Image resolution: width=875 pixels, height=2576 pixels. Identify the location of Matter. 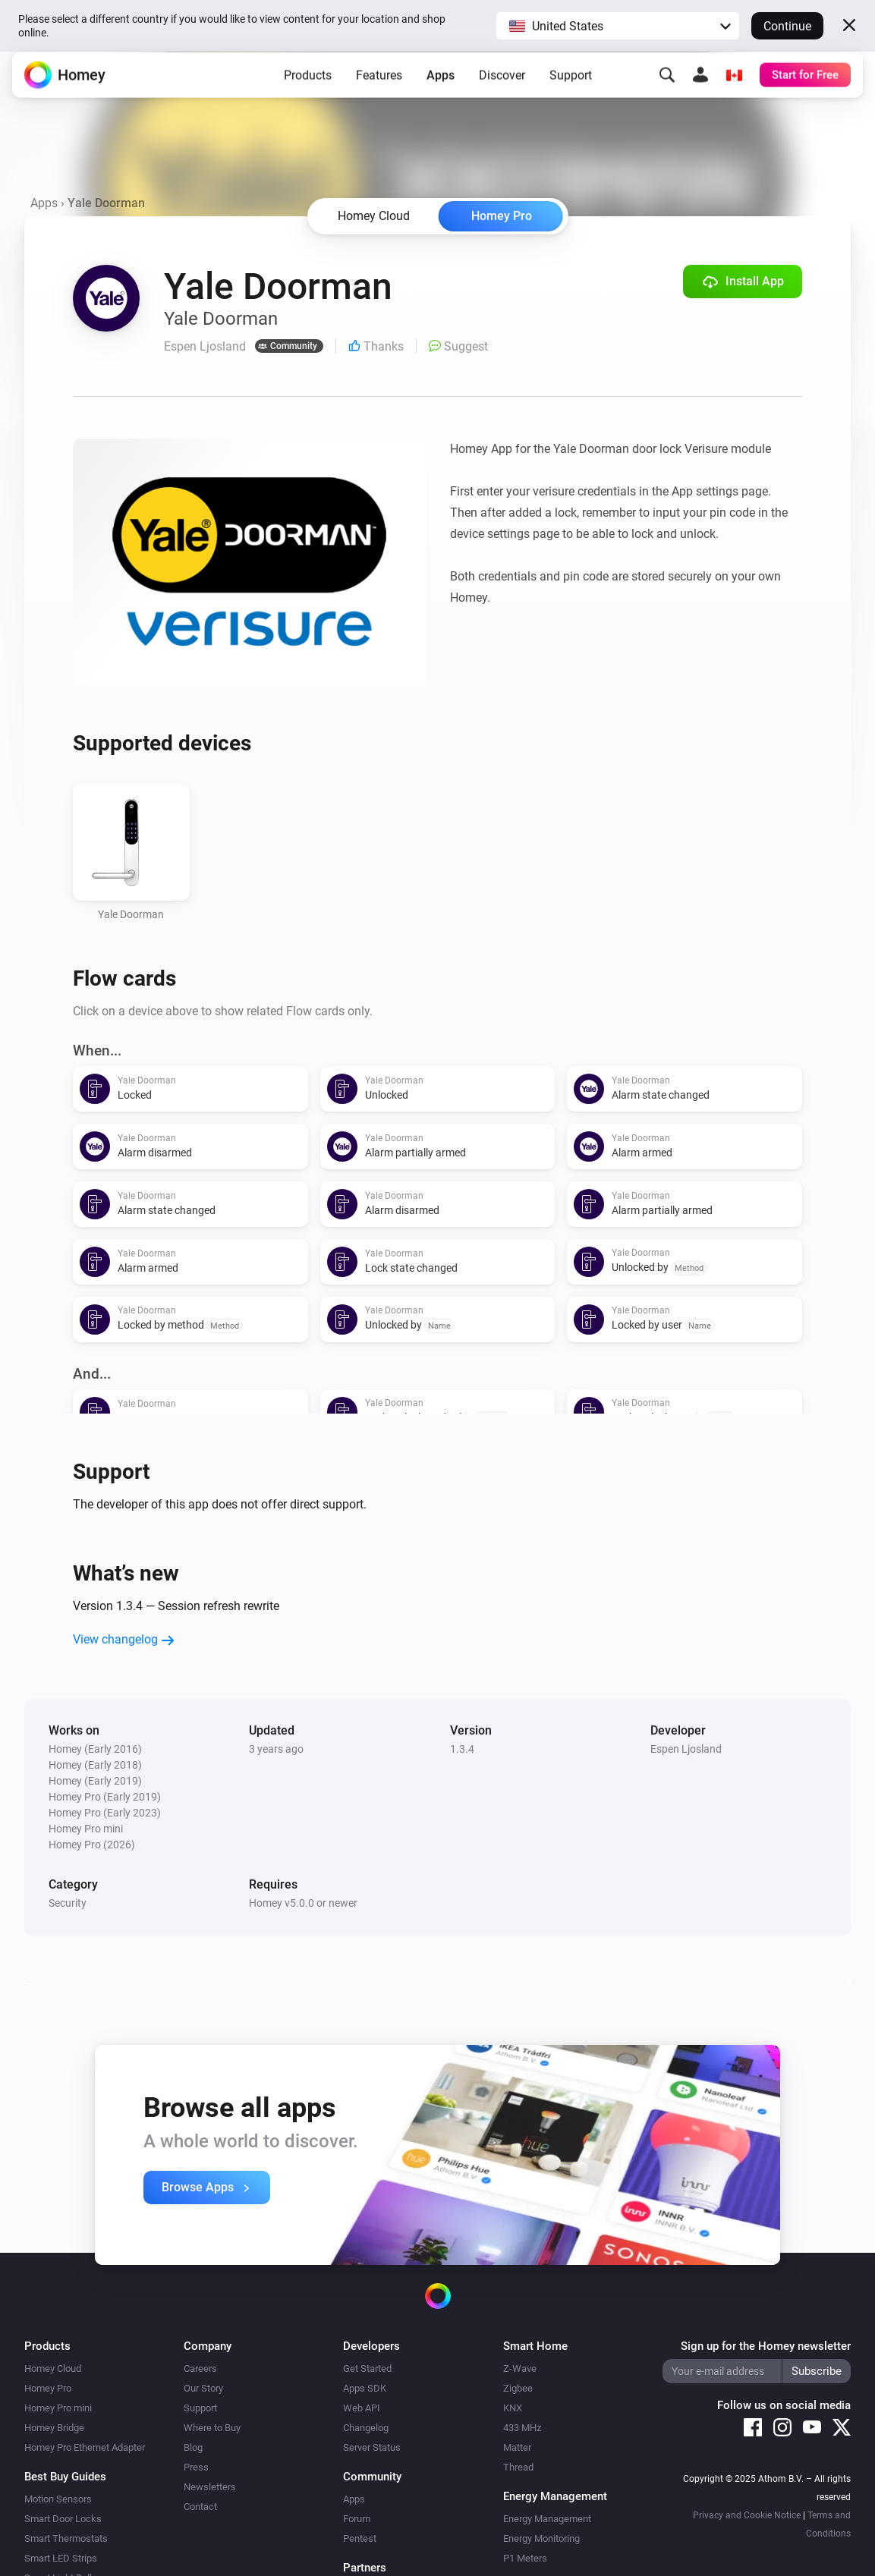
(517, 2447).